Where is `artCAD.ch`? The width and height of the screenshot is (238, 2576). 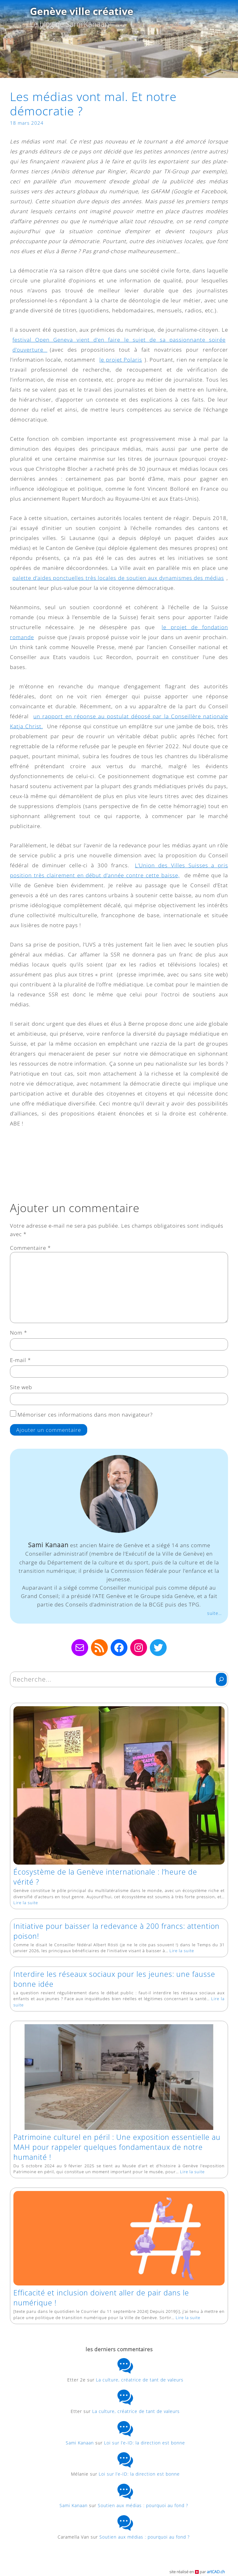
artCAD.ch is located at coordinates (216, 2571).